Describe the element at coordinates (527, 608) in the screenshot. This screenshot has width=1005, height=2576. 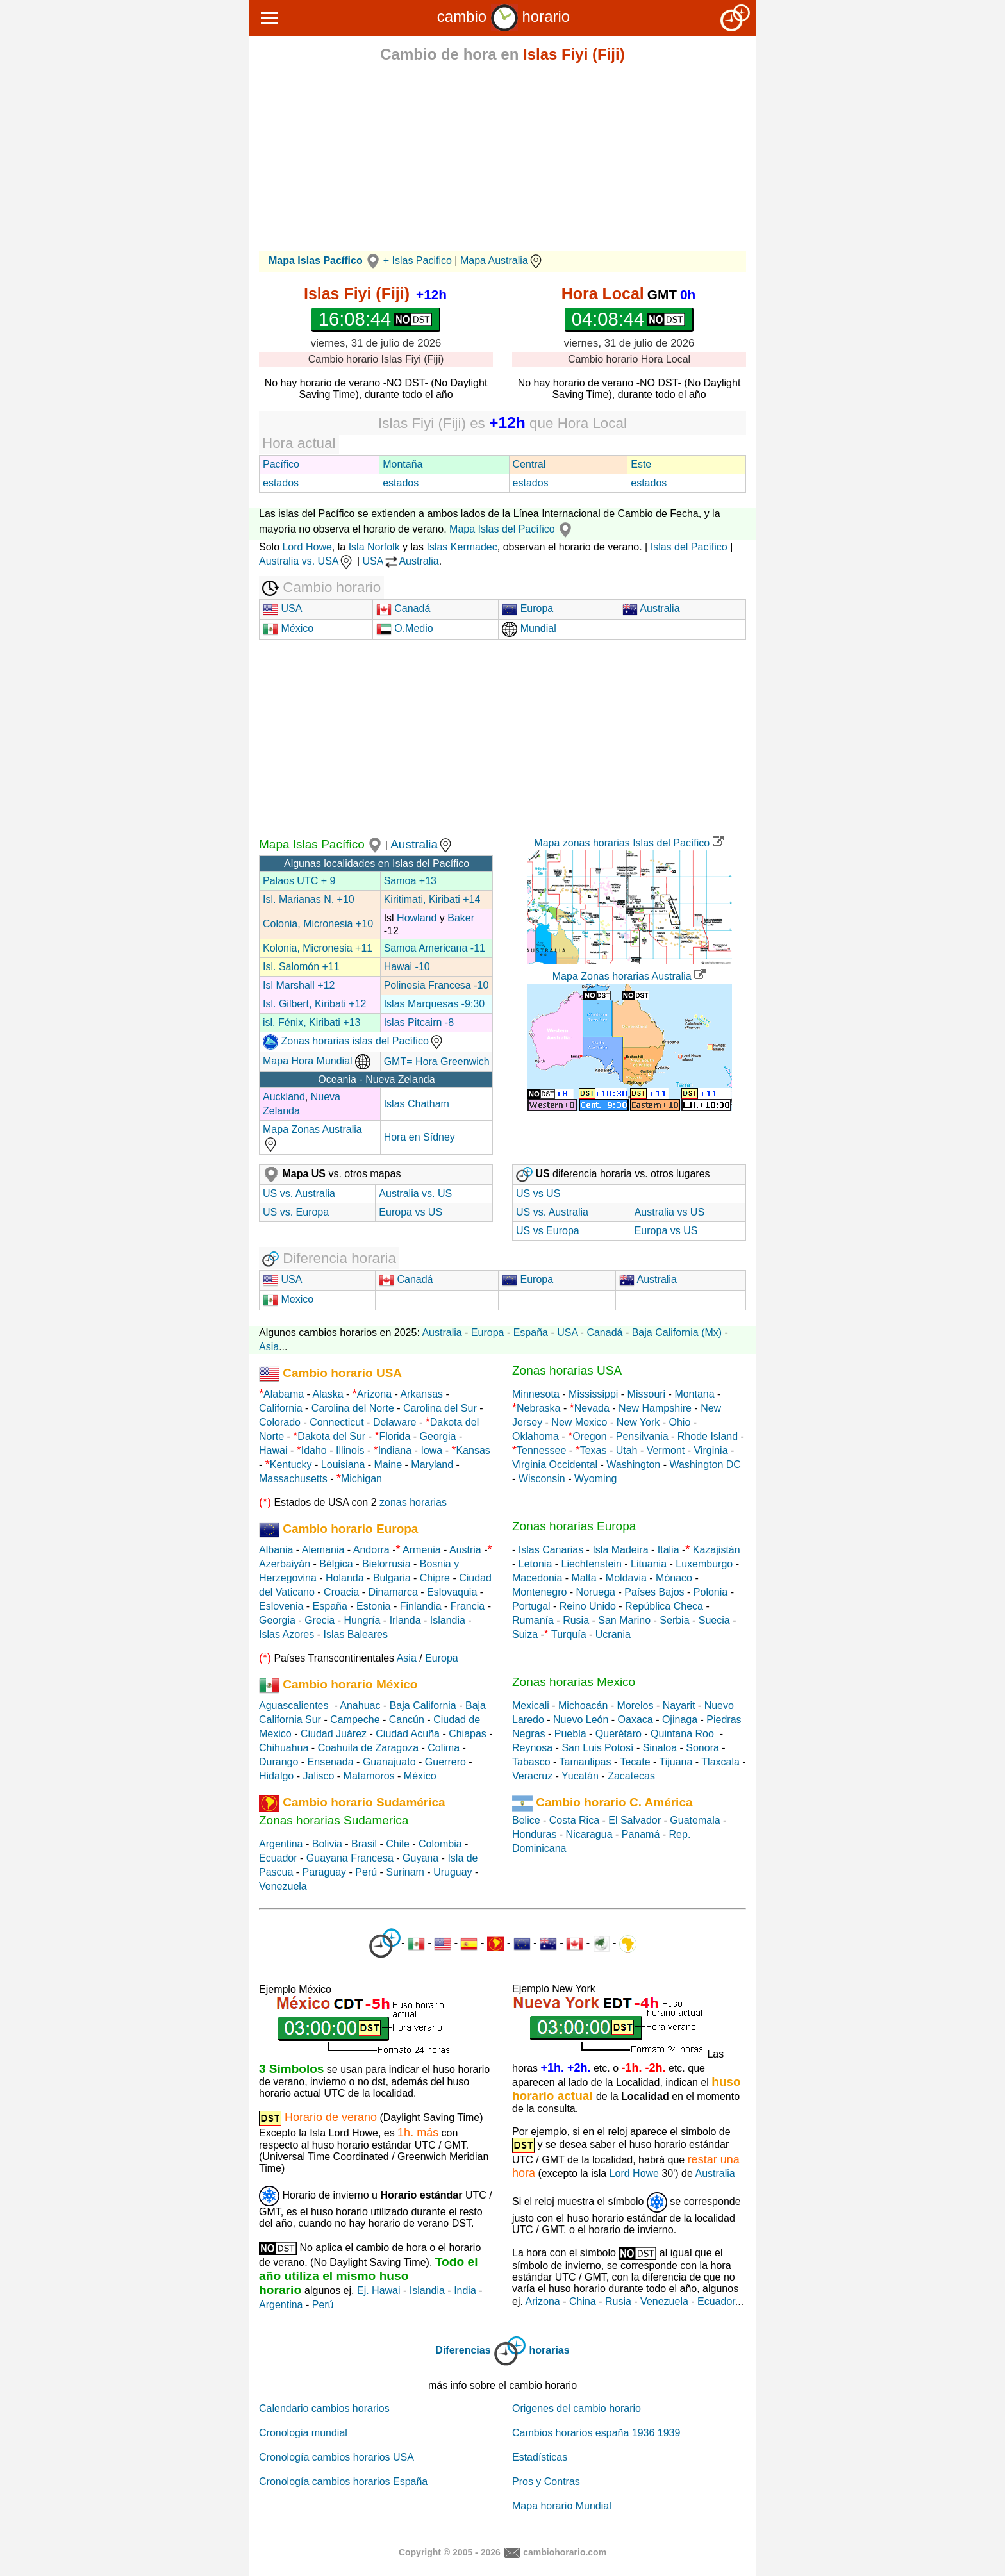
I see `Europa` at that location.